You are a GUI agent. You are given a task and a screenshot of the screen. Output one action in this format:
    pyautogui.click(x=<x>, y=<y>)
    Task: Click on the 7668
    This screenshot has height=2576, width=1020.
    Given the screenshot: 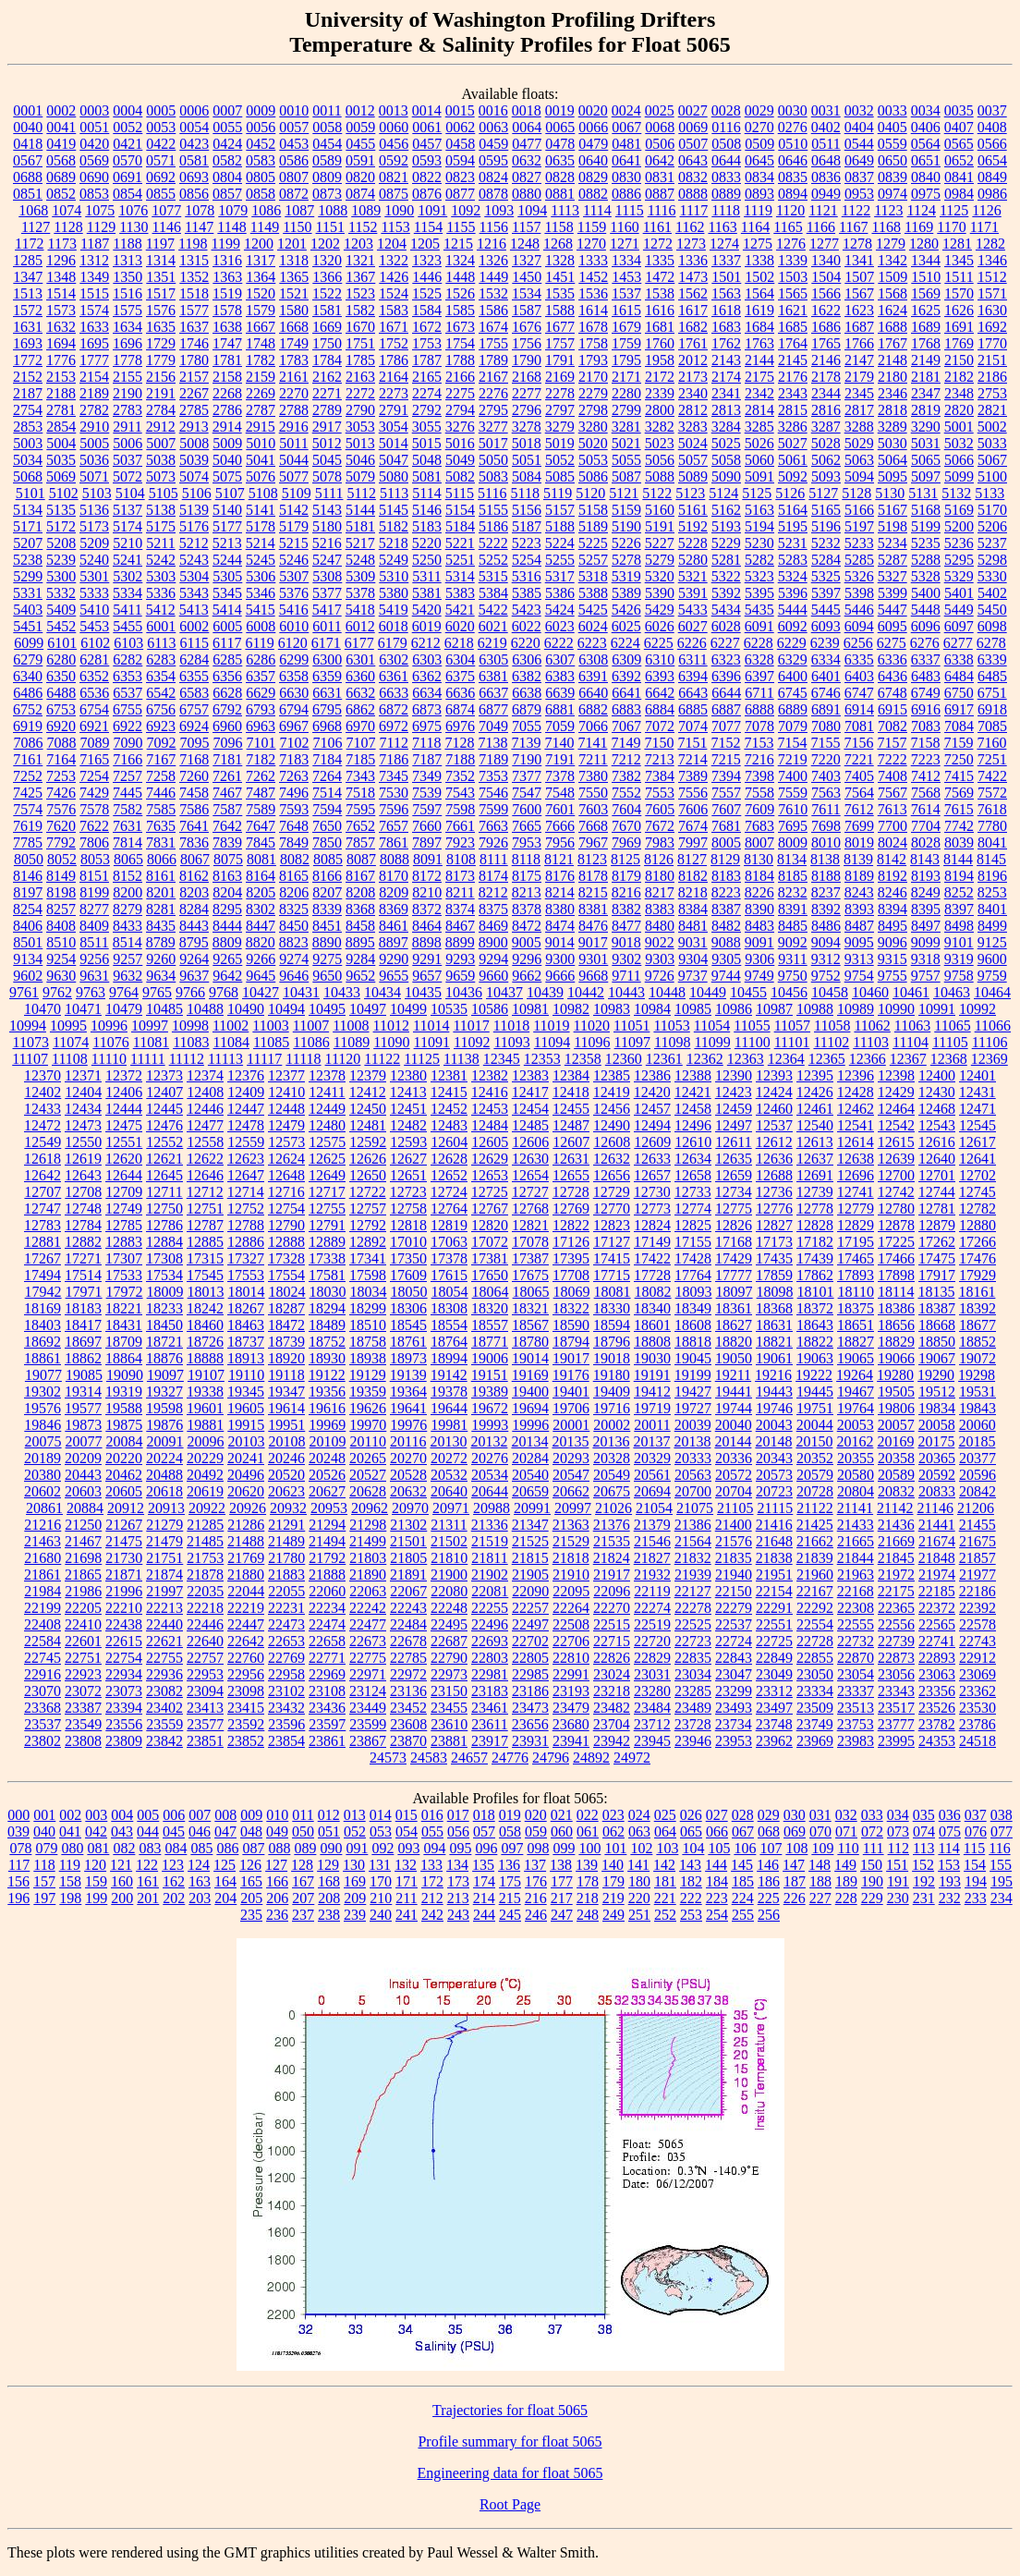 What is the action you would take?
    pyautogui.click(x=593, y=826)
    